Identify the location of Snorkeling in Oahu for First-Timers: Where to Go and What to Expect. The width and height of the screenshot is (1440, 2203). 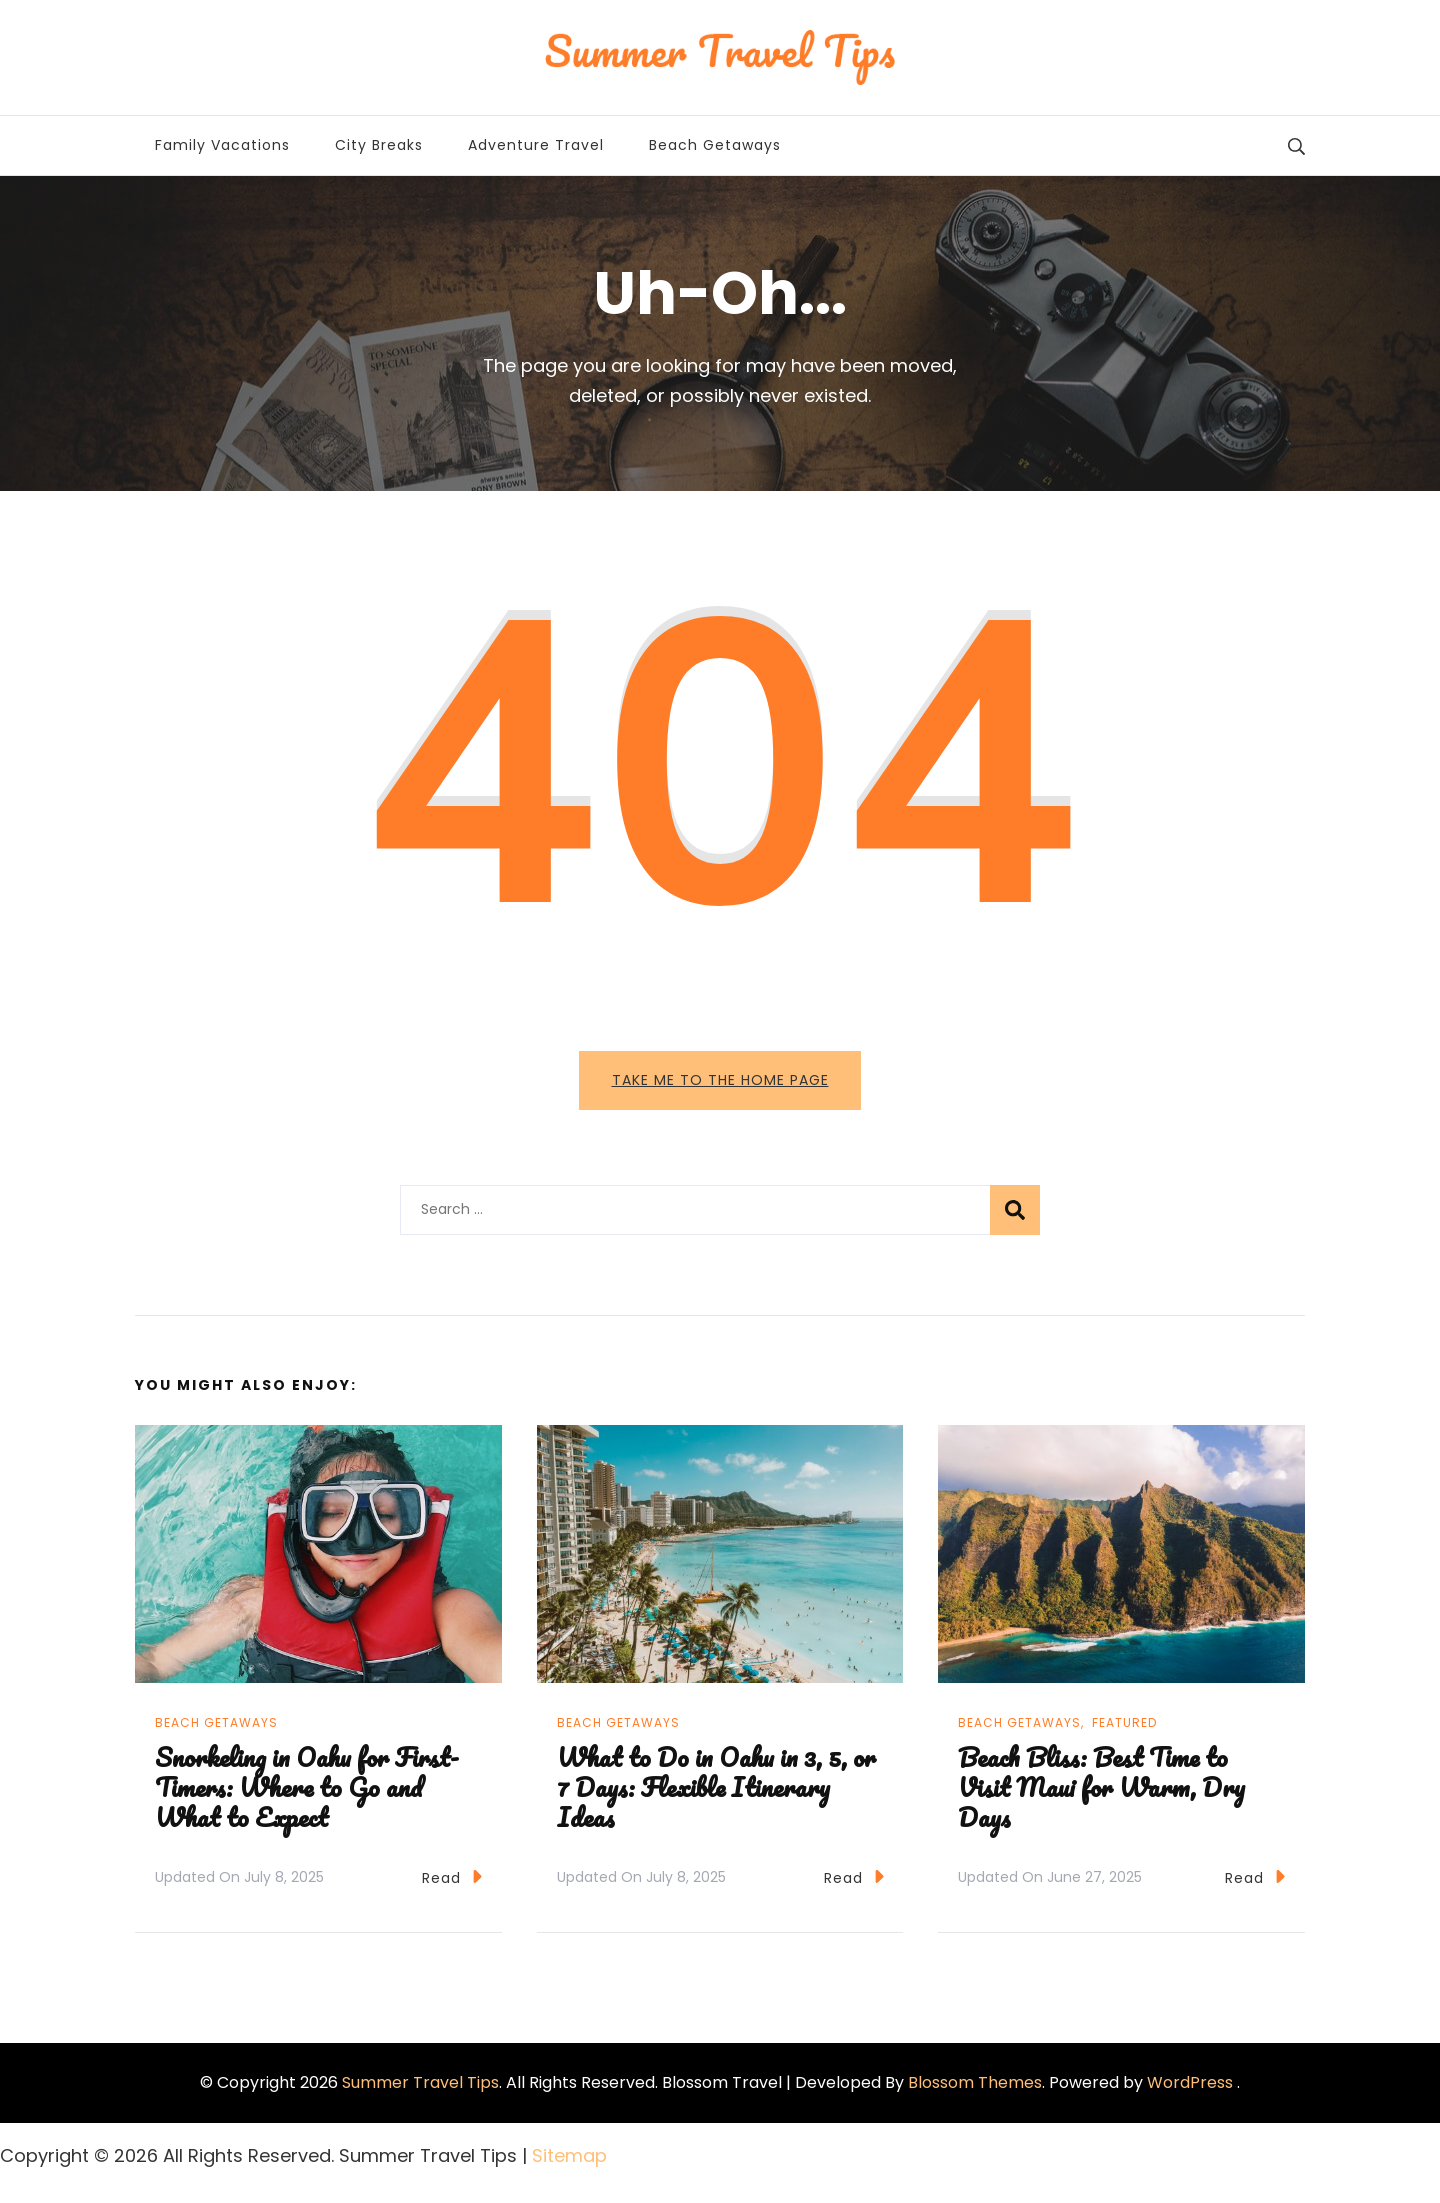
(307, 1792).